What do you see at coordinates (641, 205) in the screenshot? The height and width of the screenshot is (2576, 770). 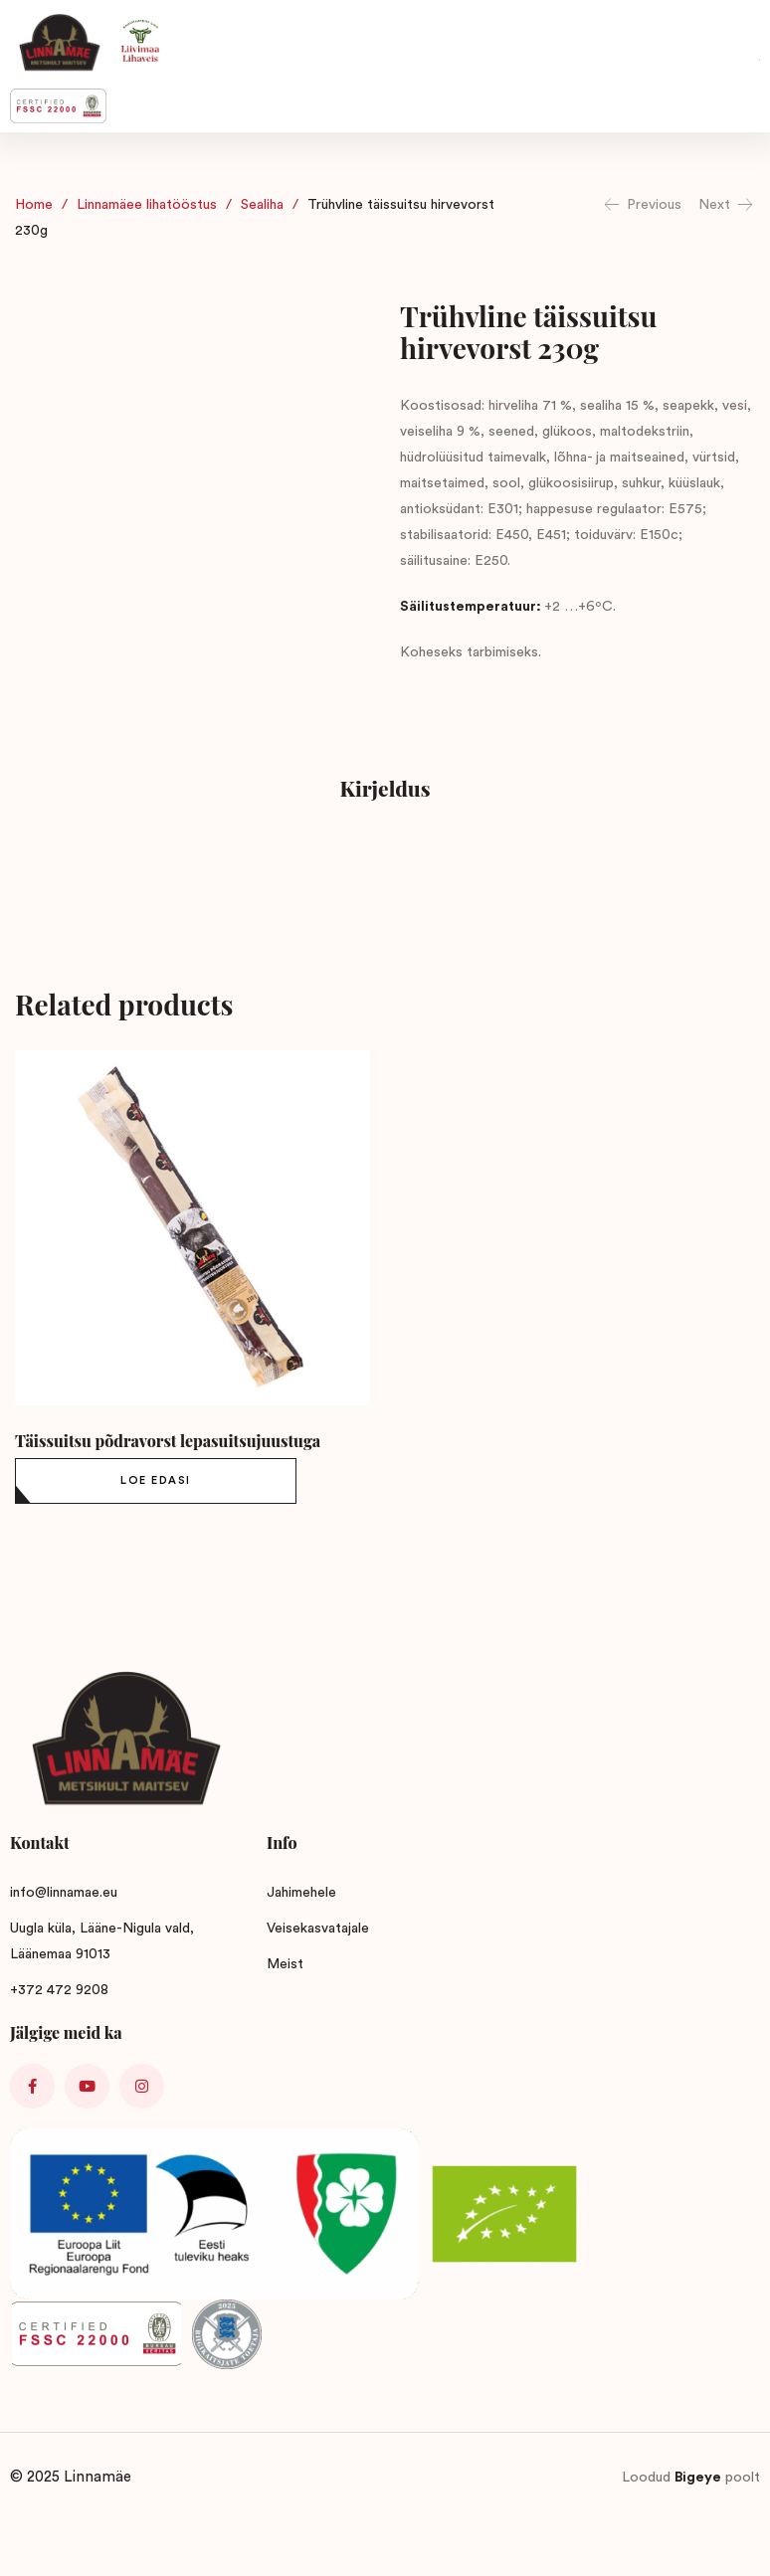 I see `Previous` at bounding box center [641, 205].